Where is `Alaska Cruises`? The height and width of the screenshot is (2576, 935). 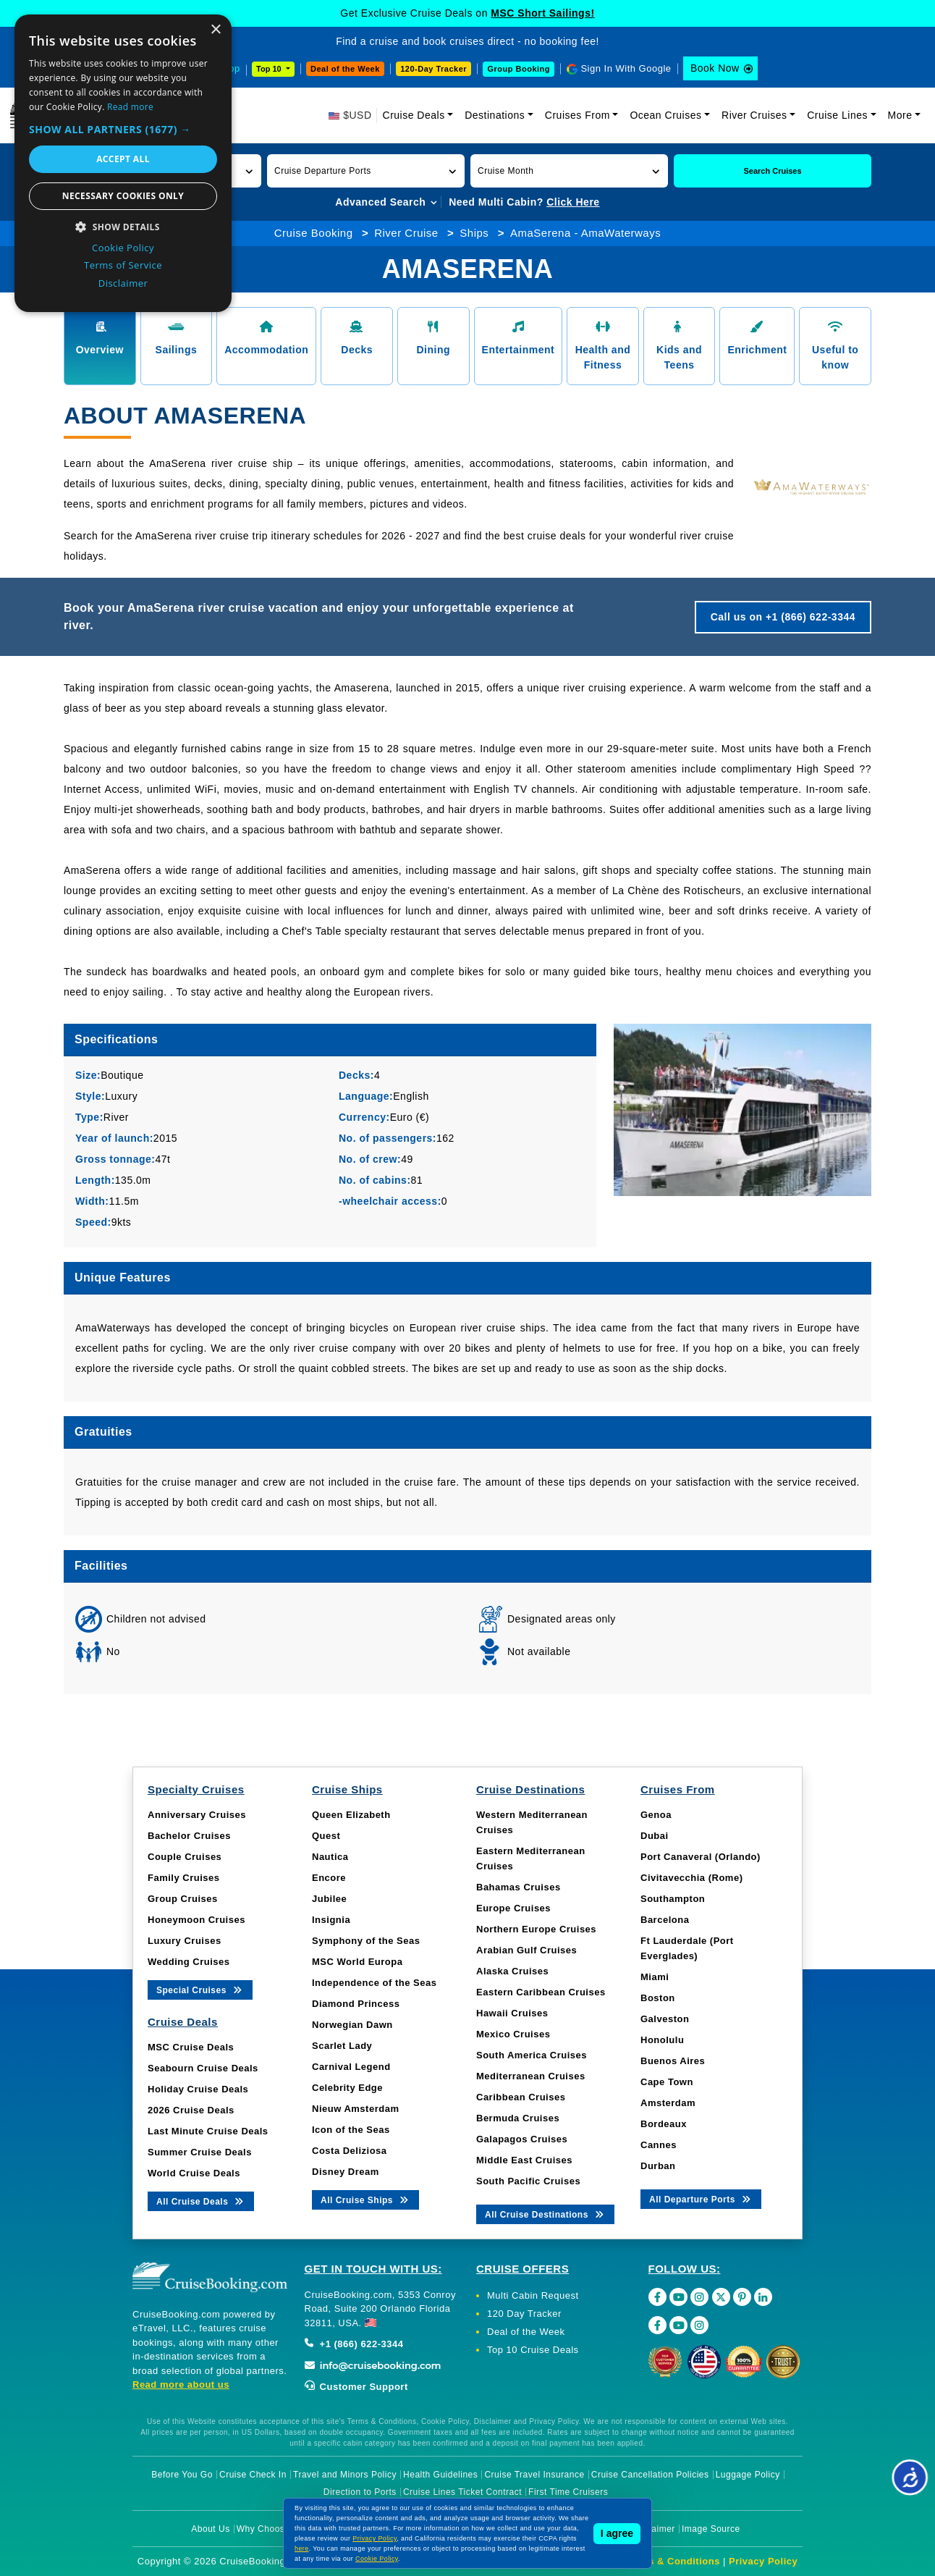 Alaska Cruises is located at coordinates (512, 1971).